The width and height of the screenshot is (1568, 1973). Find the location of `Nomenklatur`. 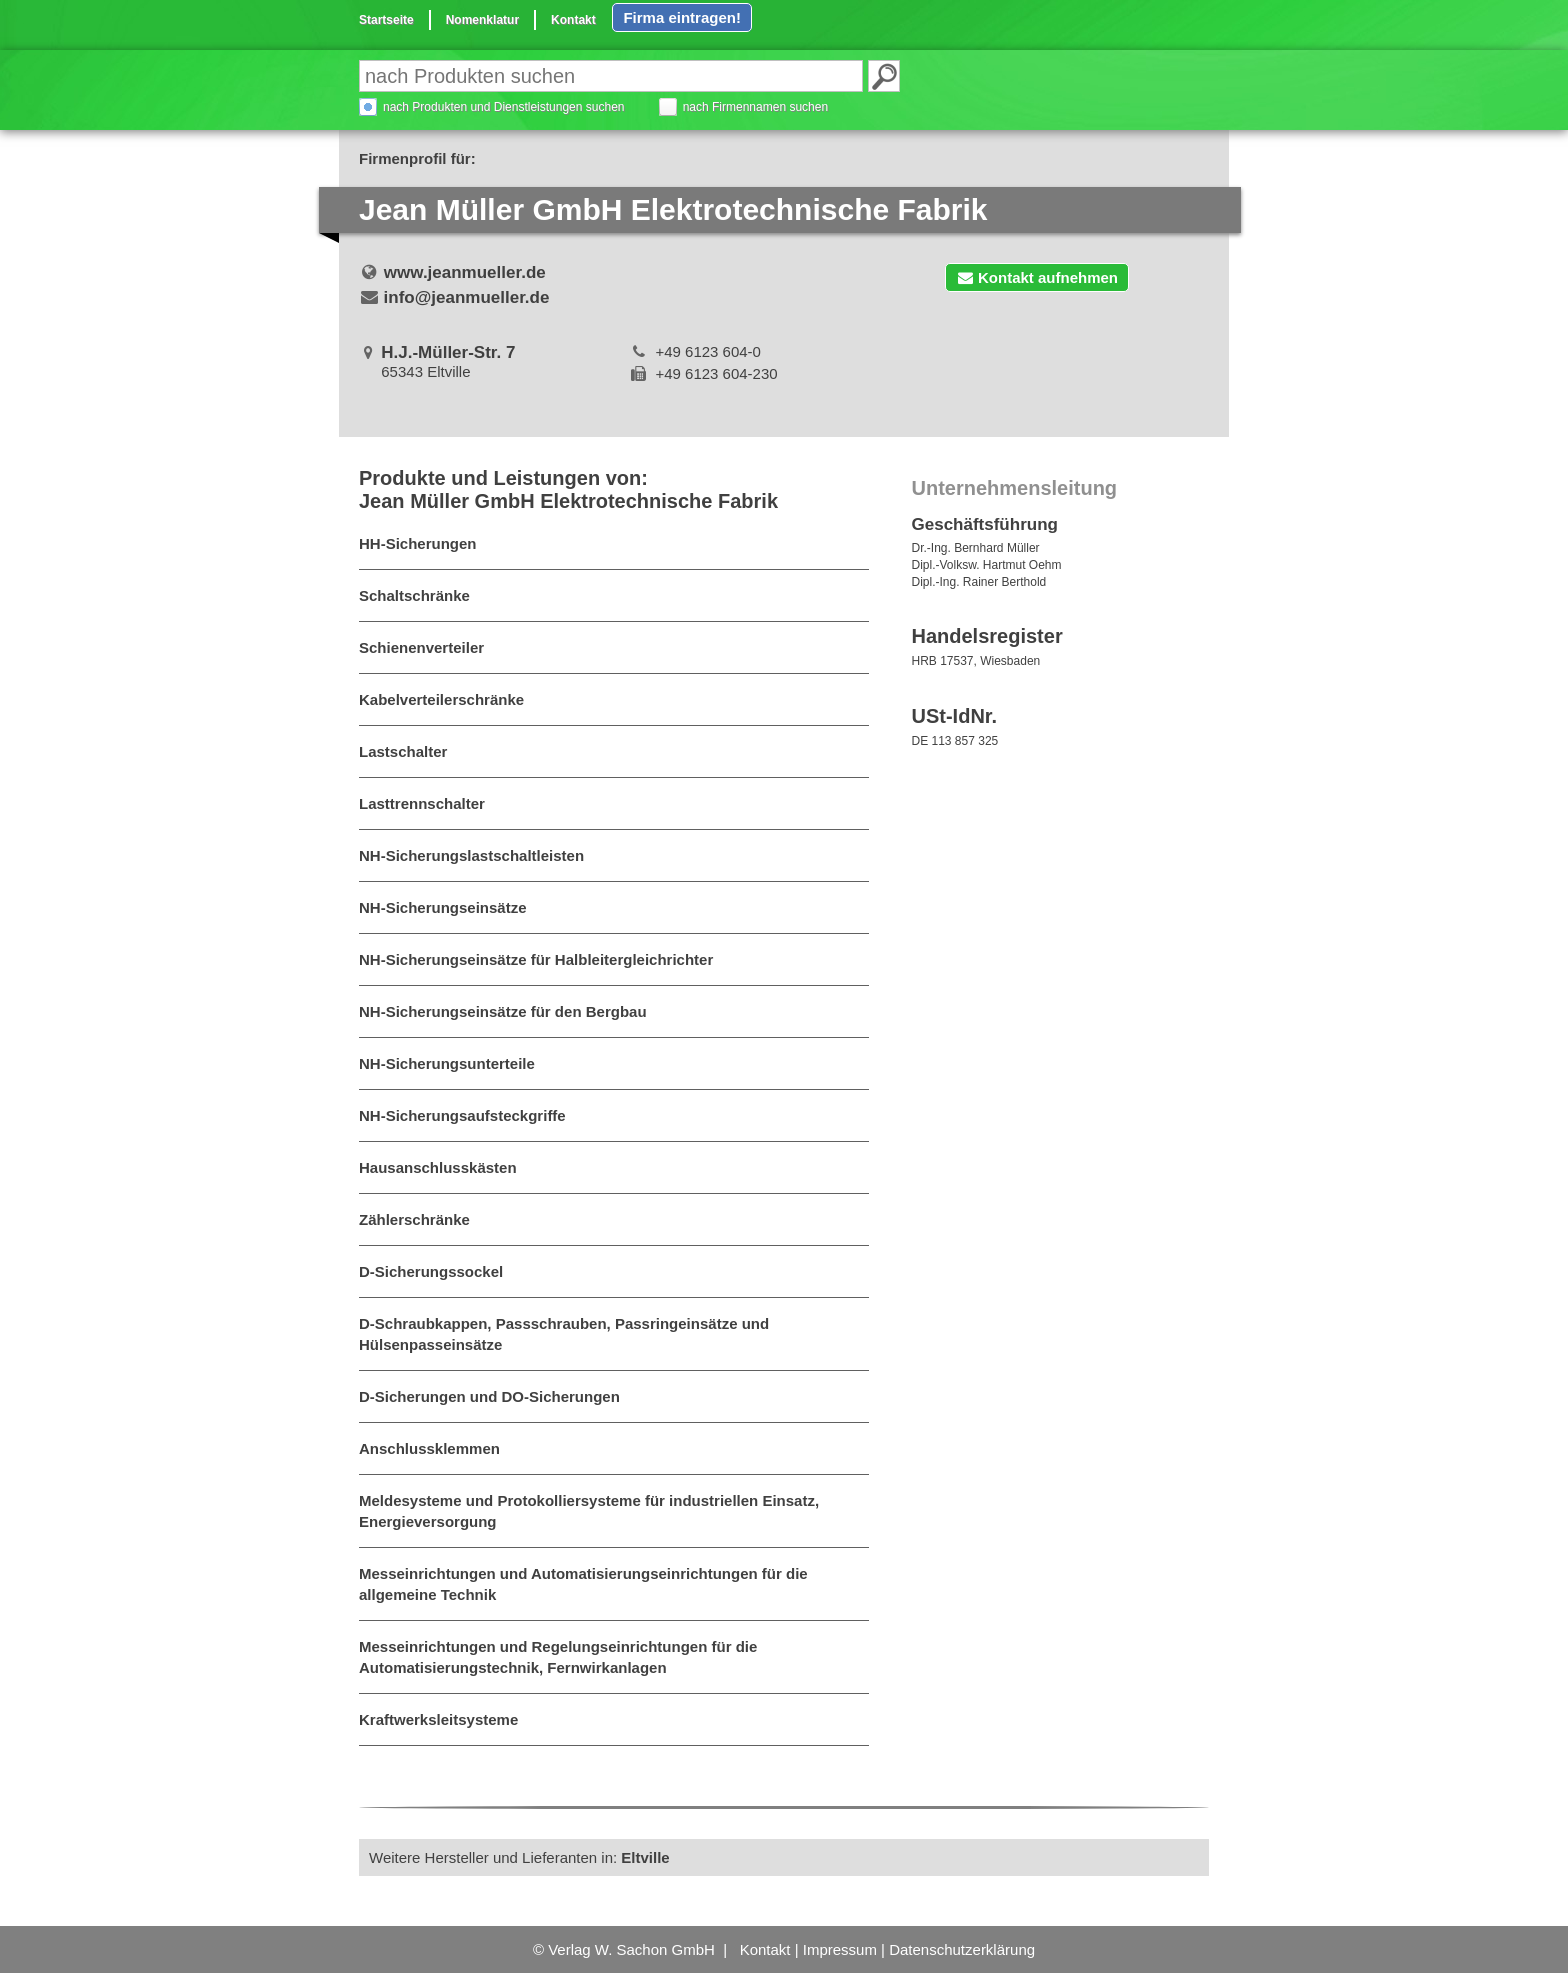

Nomenklatur is located at coordinates (482, 20).